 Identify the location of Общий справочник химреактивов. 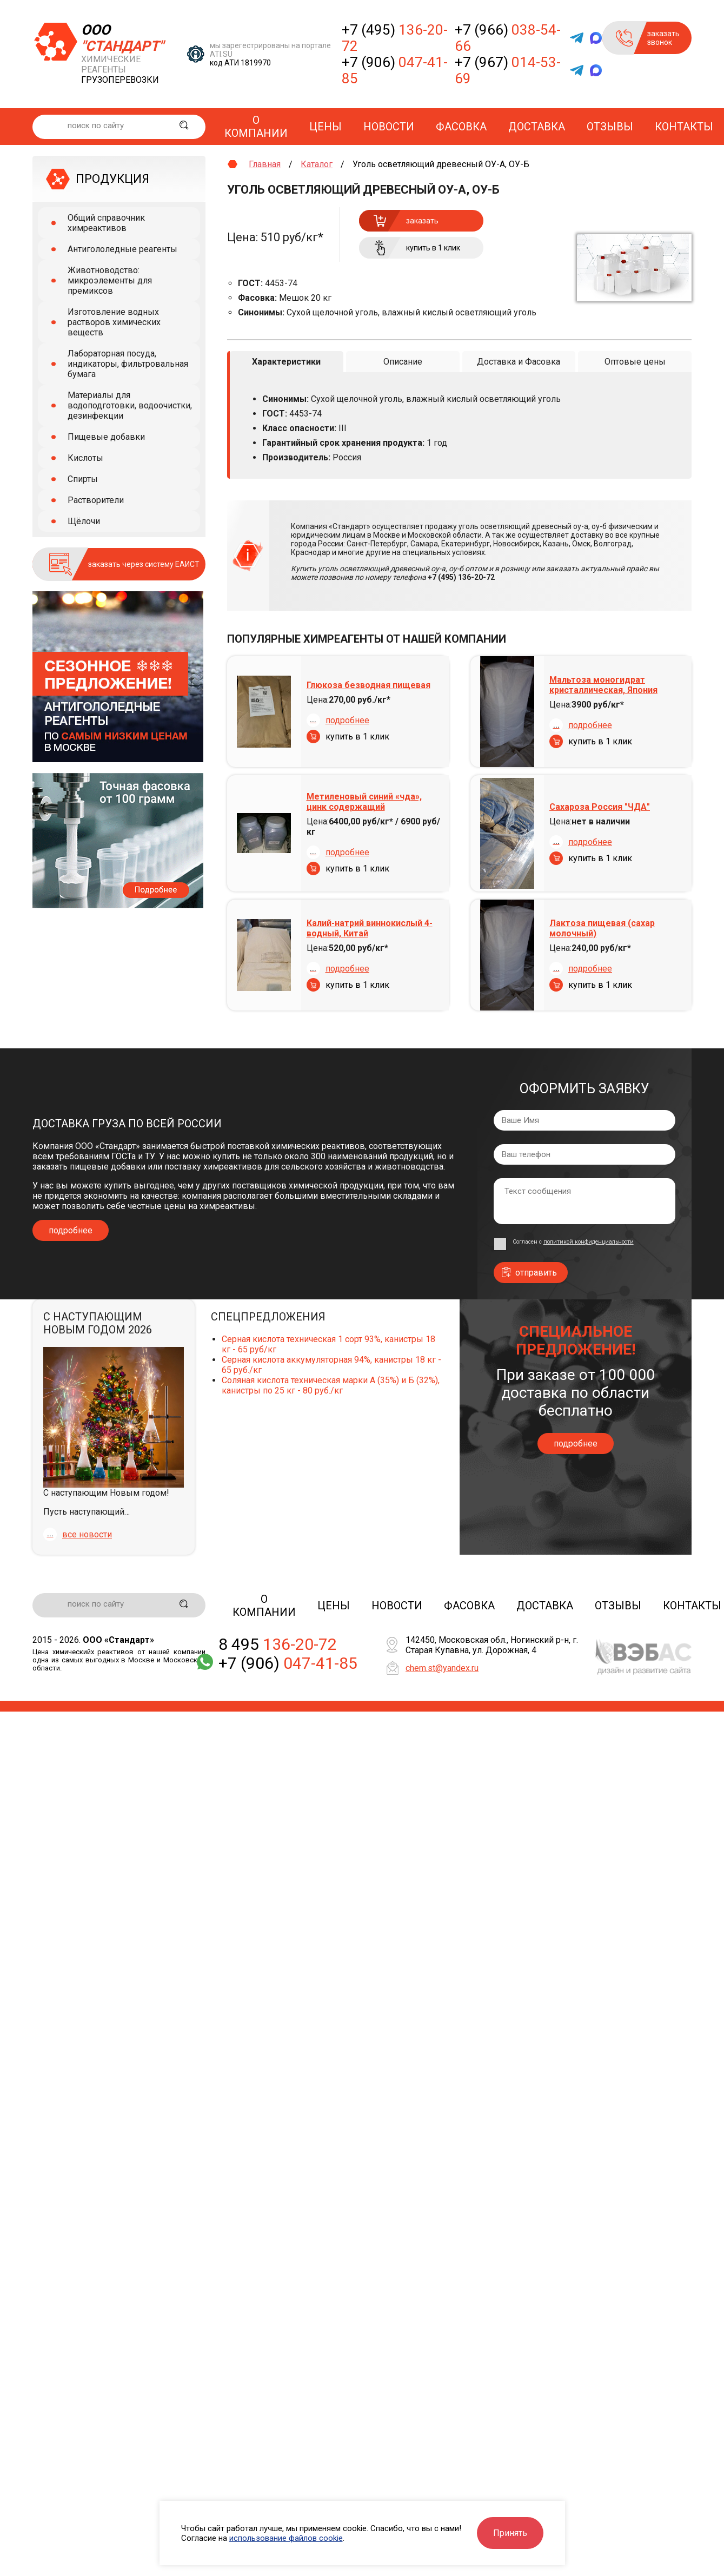
(106, 223).